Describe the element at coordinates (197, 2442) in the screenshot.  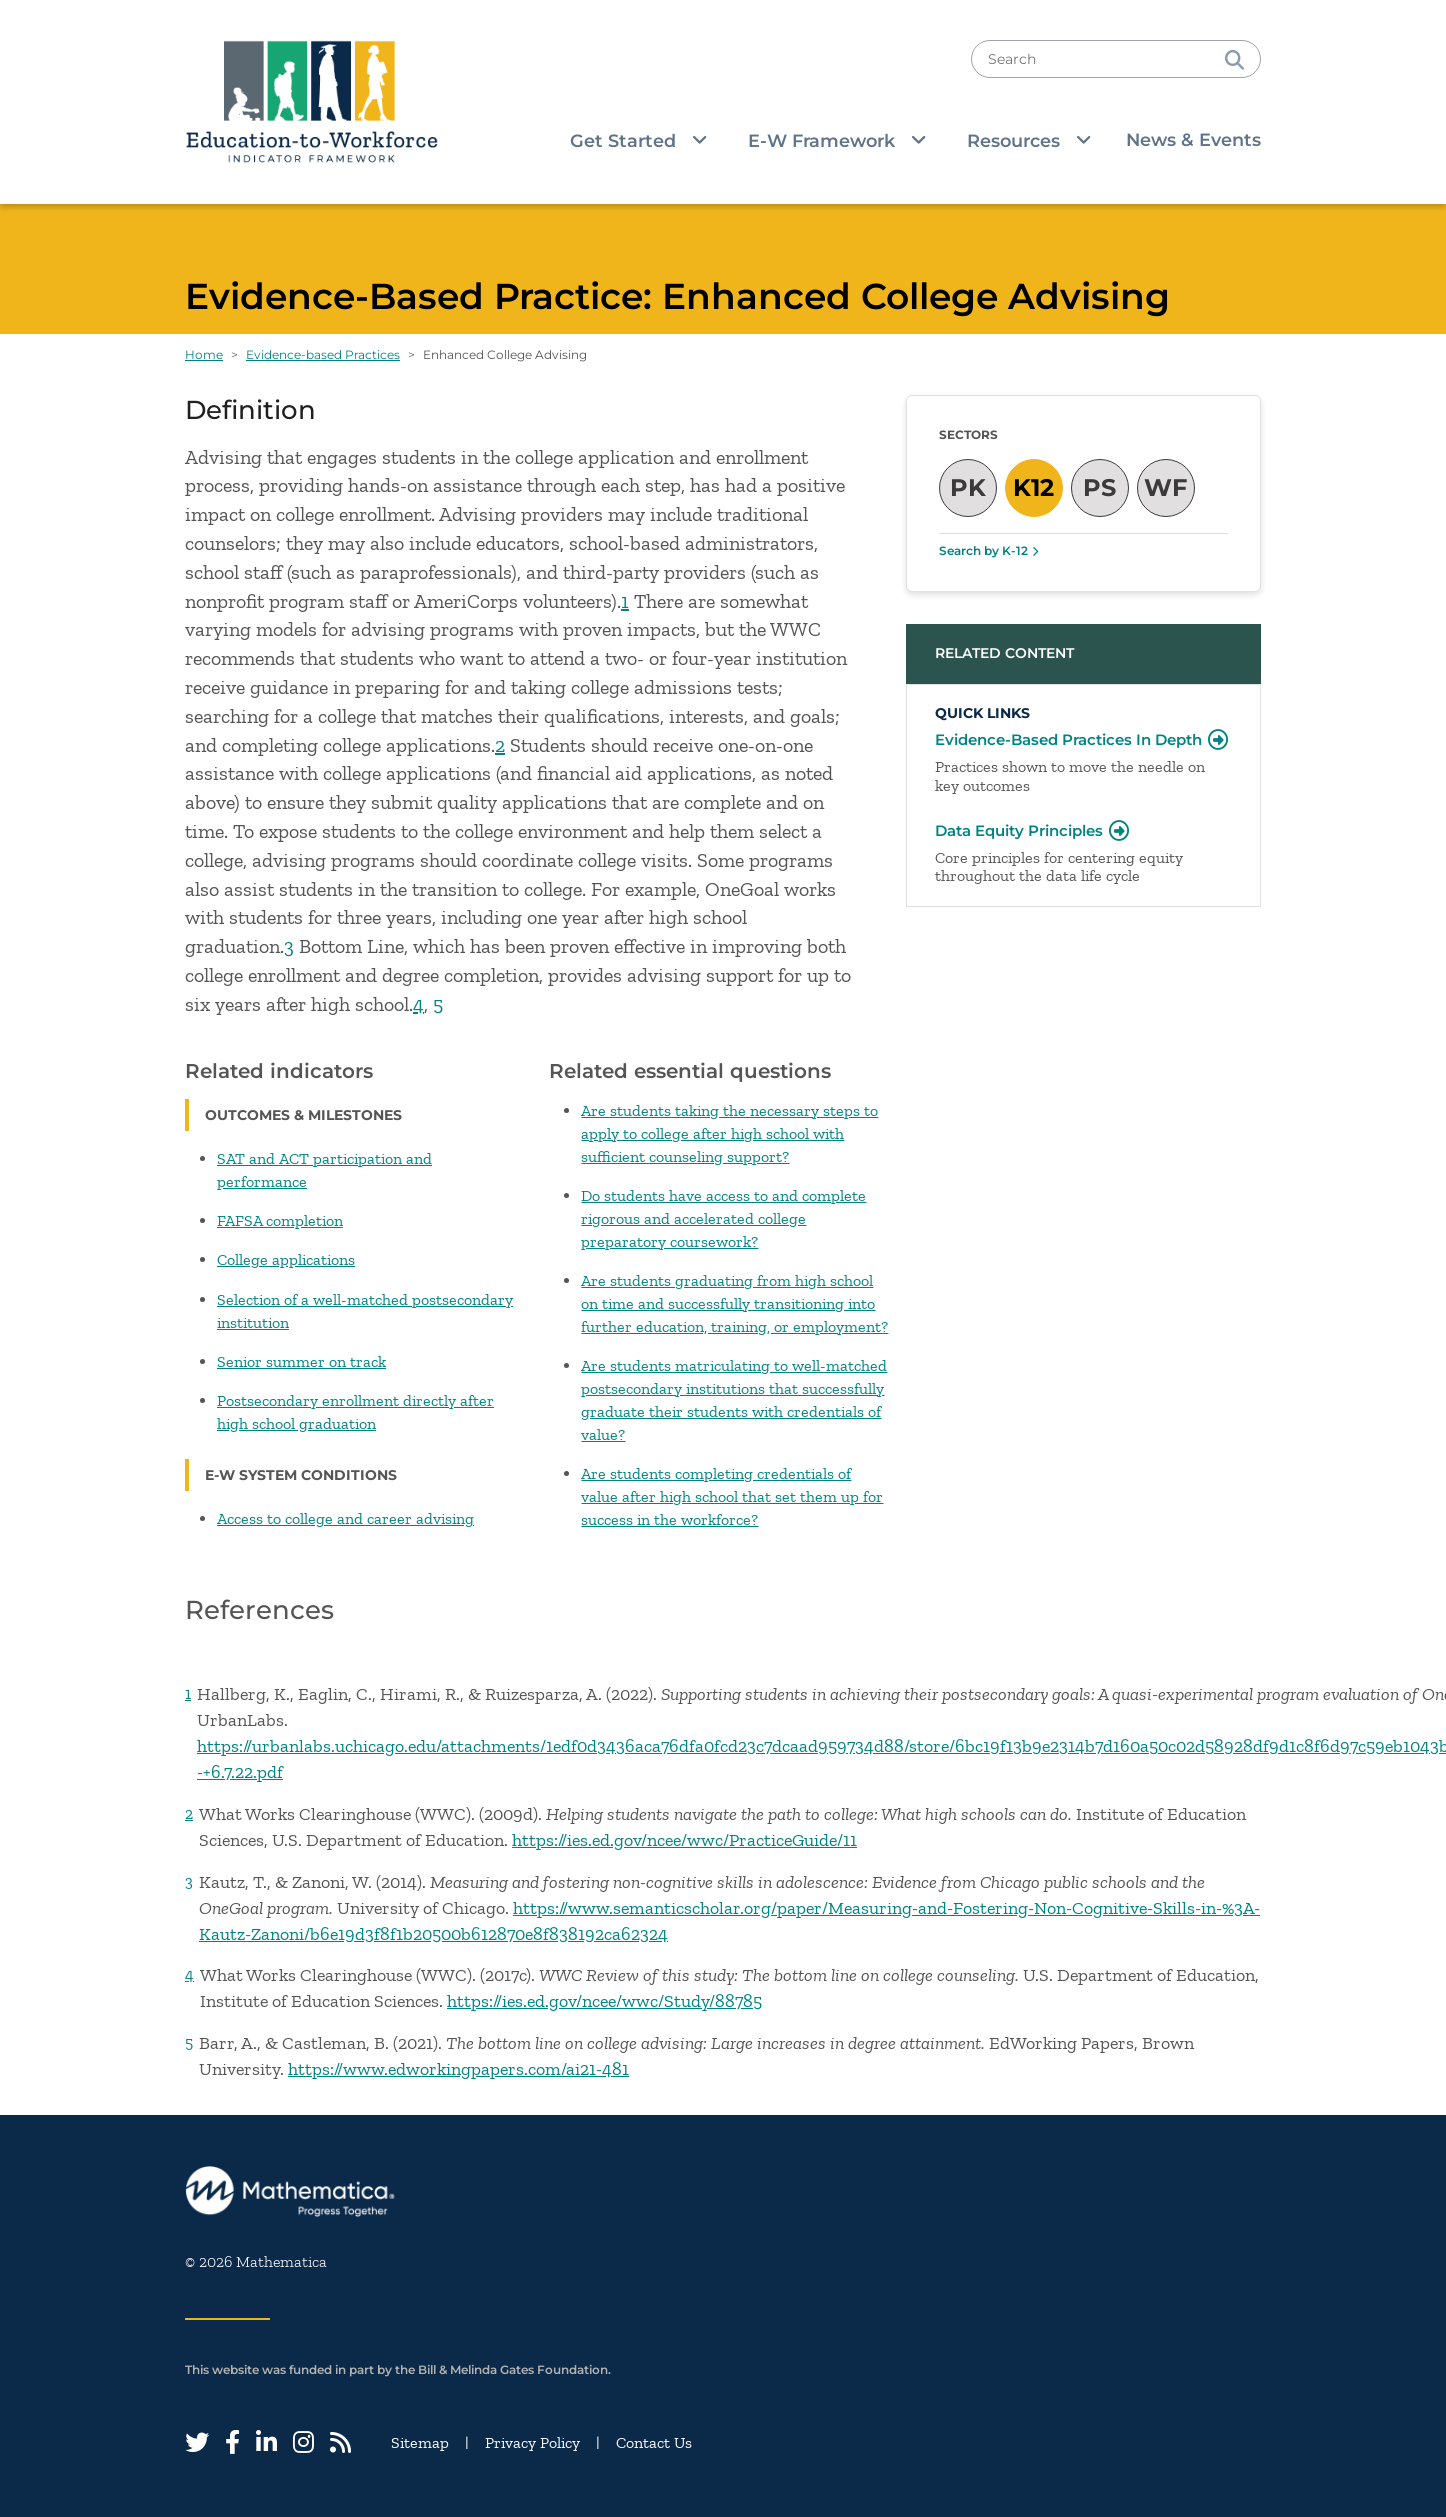
I see `[Twitter]` at that location.